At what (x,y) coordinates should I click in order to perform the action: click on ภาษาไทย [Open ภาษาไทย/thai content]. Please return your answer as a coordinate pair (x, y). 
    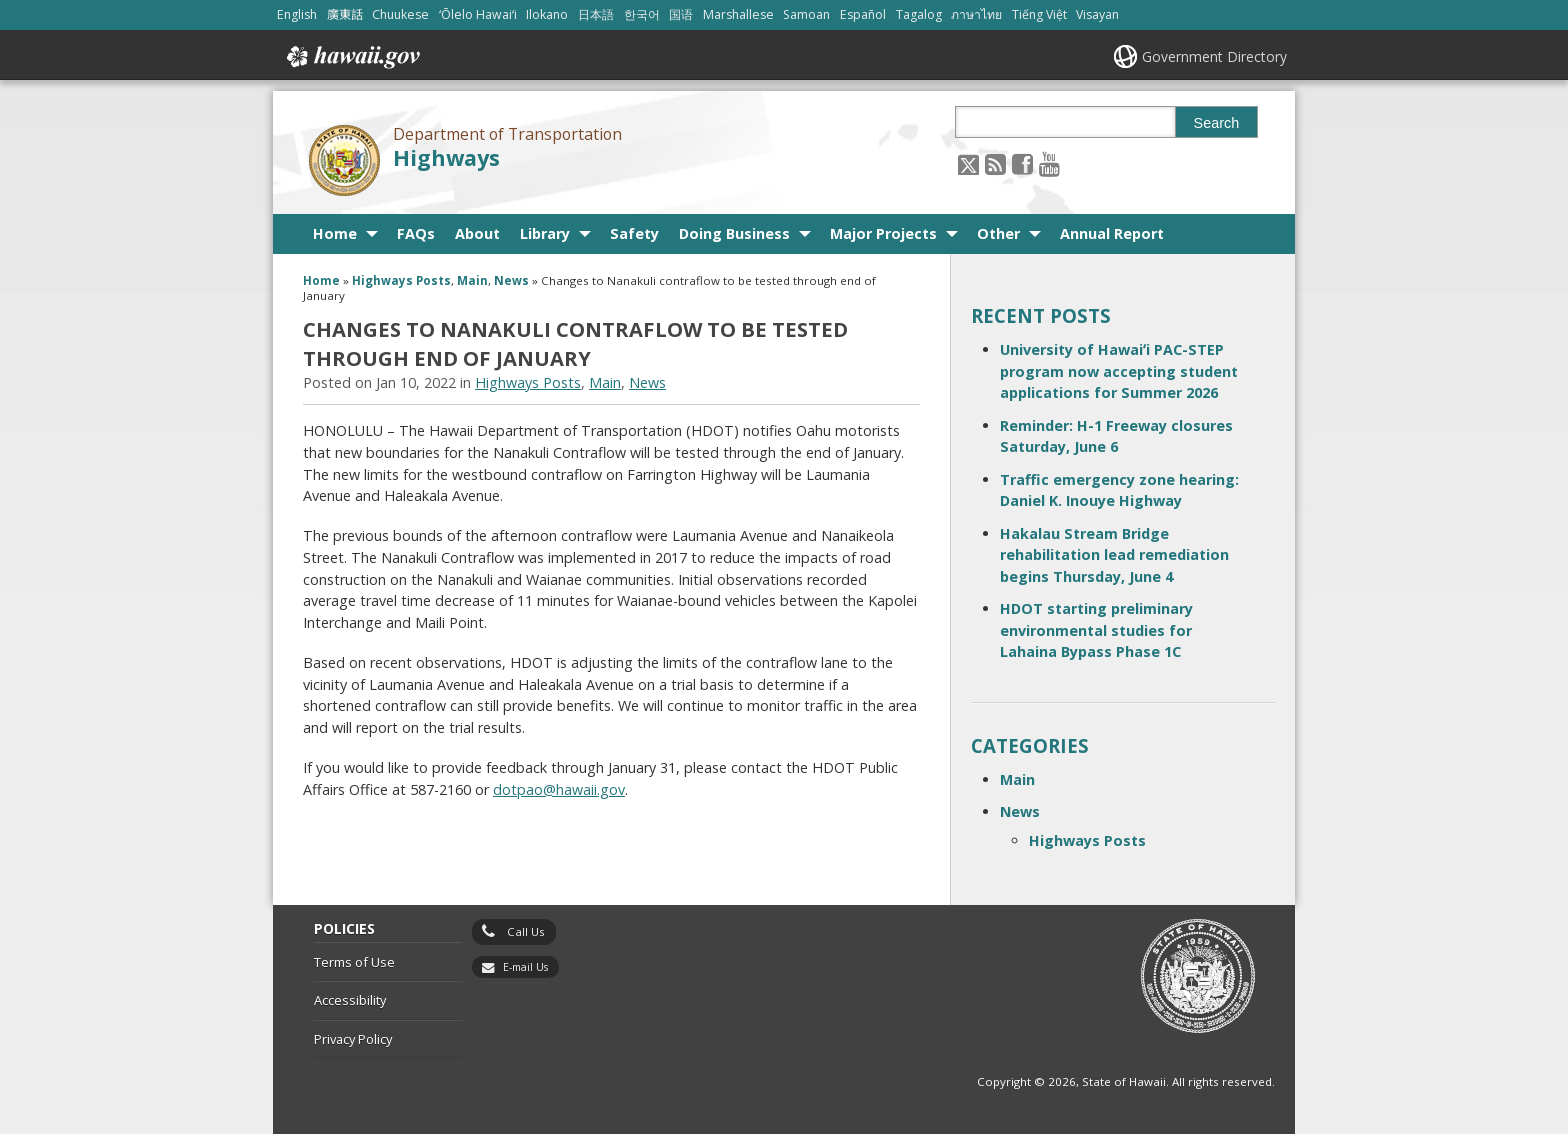
    Looking at the image, I should click on (976, 14).